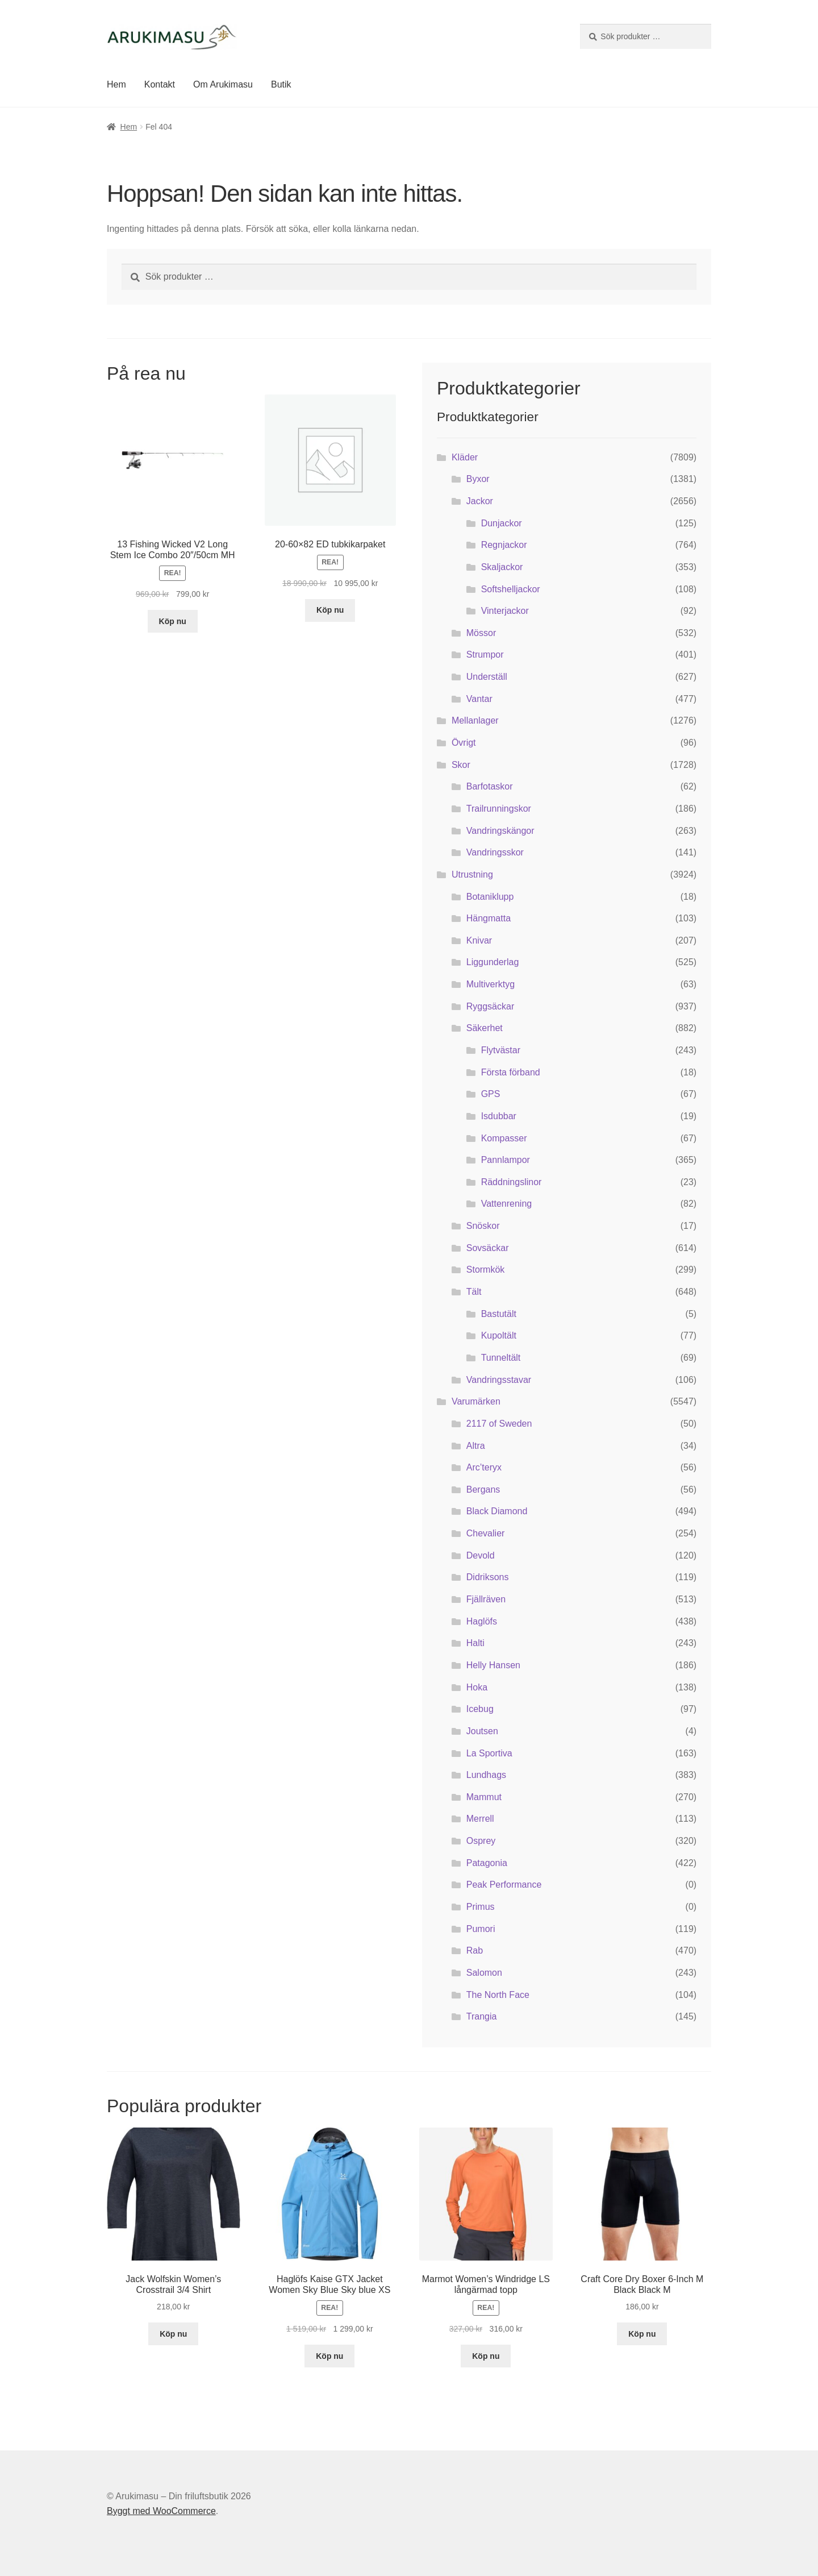 The height and width of the screenshot is (2576, 818). Describe the element at coordinates (474, 1292) in the screenshot. I see `Tält` at that location.